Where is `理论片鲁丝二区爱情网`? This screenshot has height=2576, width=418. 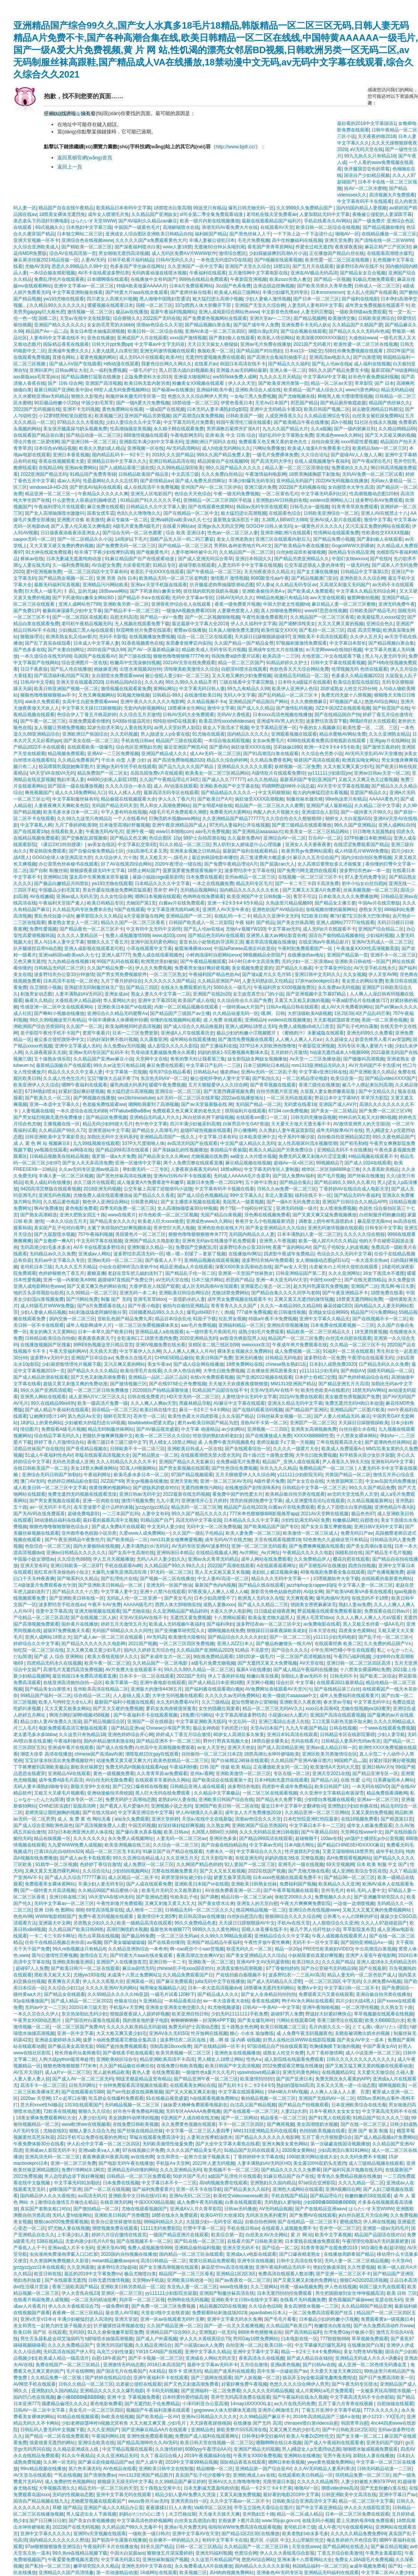
理论片鲁丝二区爱情网 is located at coordinates (36, 441).